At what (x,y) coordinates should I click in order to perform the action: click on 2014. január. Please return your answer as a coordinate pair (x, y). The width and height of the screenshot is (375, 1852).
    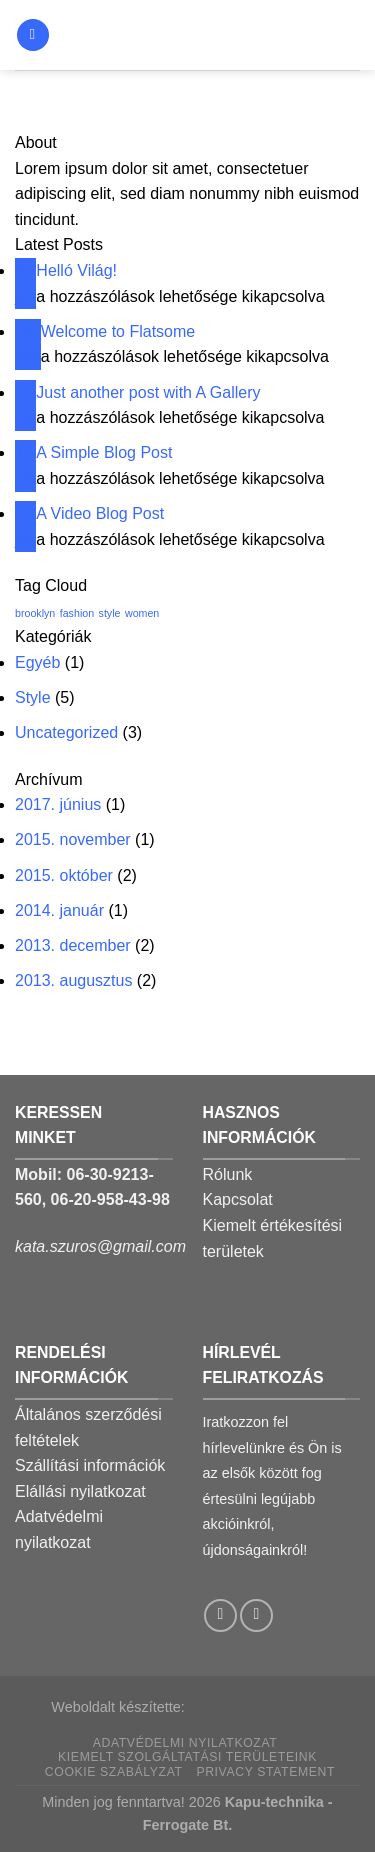
    Looking at the image, I should click on (59, 910).